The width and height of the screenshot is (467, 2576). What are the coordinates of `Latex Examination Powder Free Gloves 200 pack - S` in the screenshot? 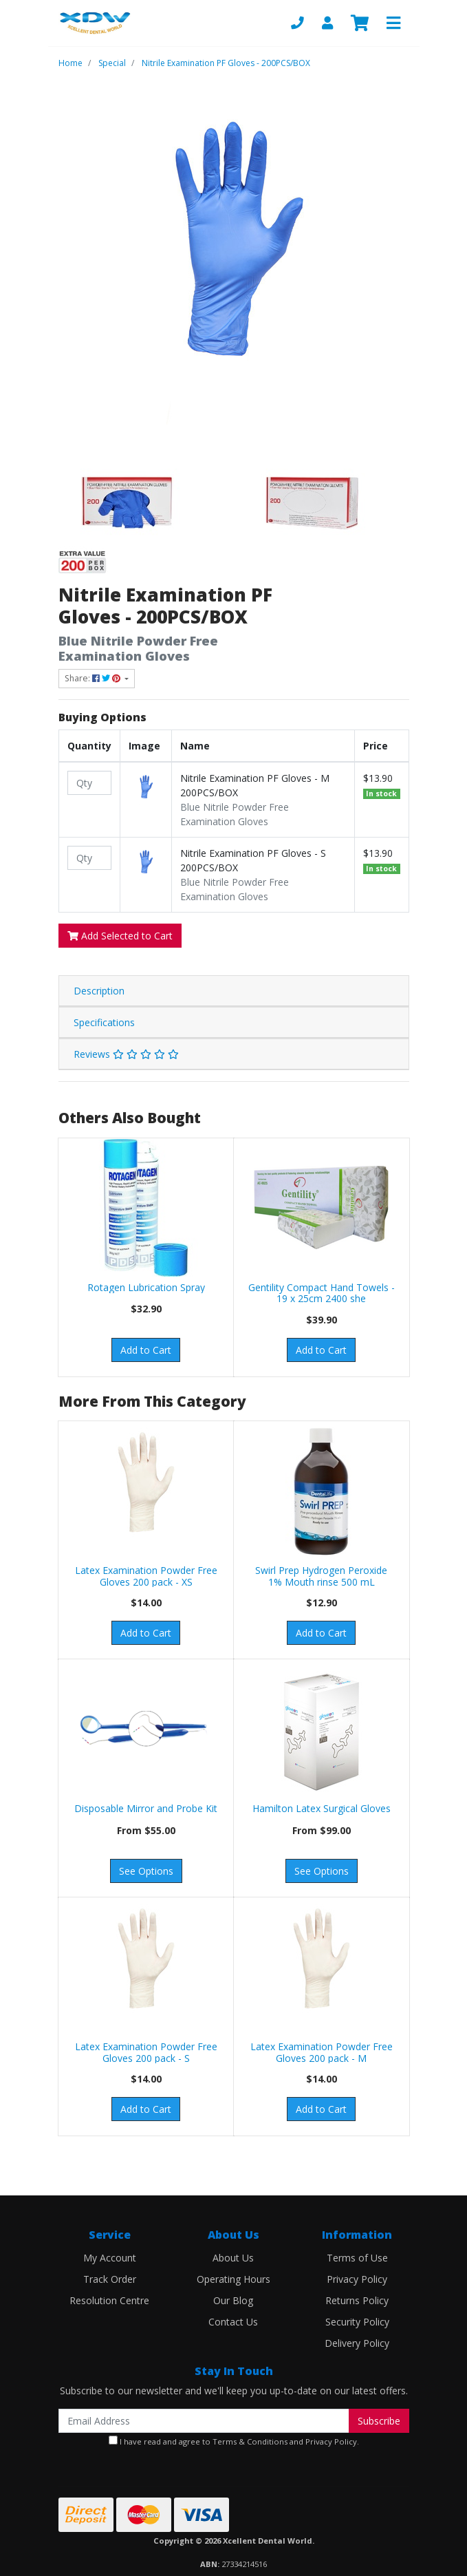 It's located at (146, 2052).